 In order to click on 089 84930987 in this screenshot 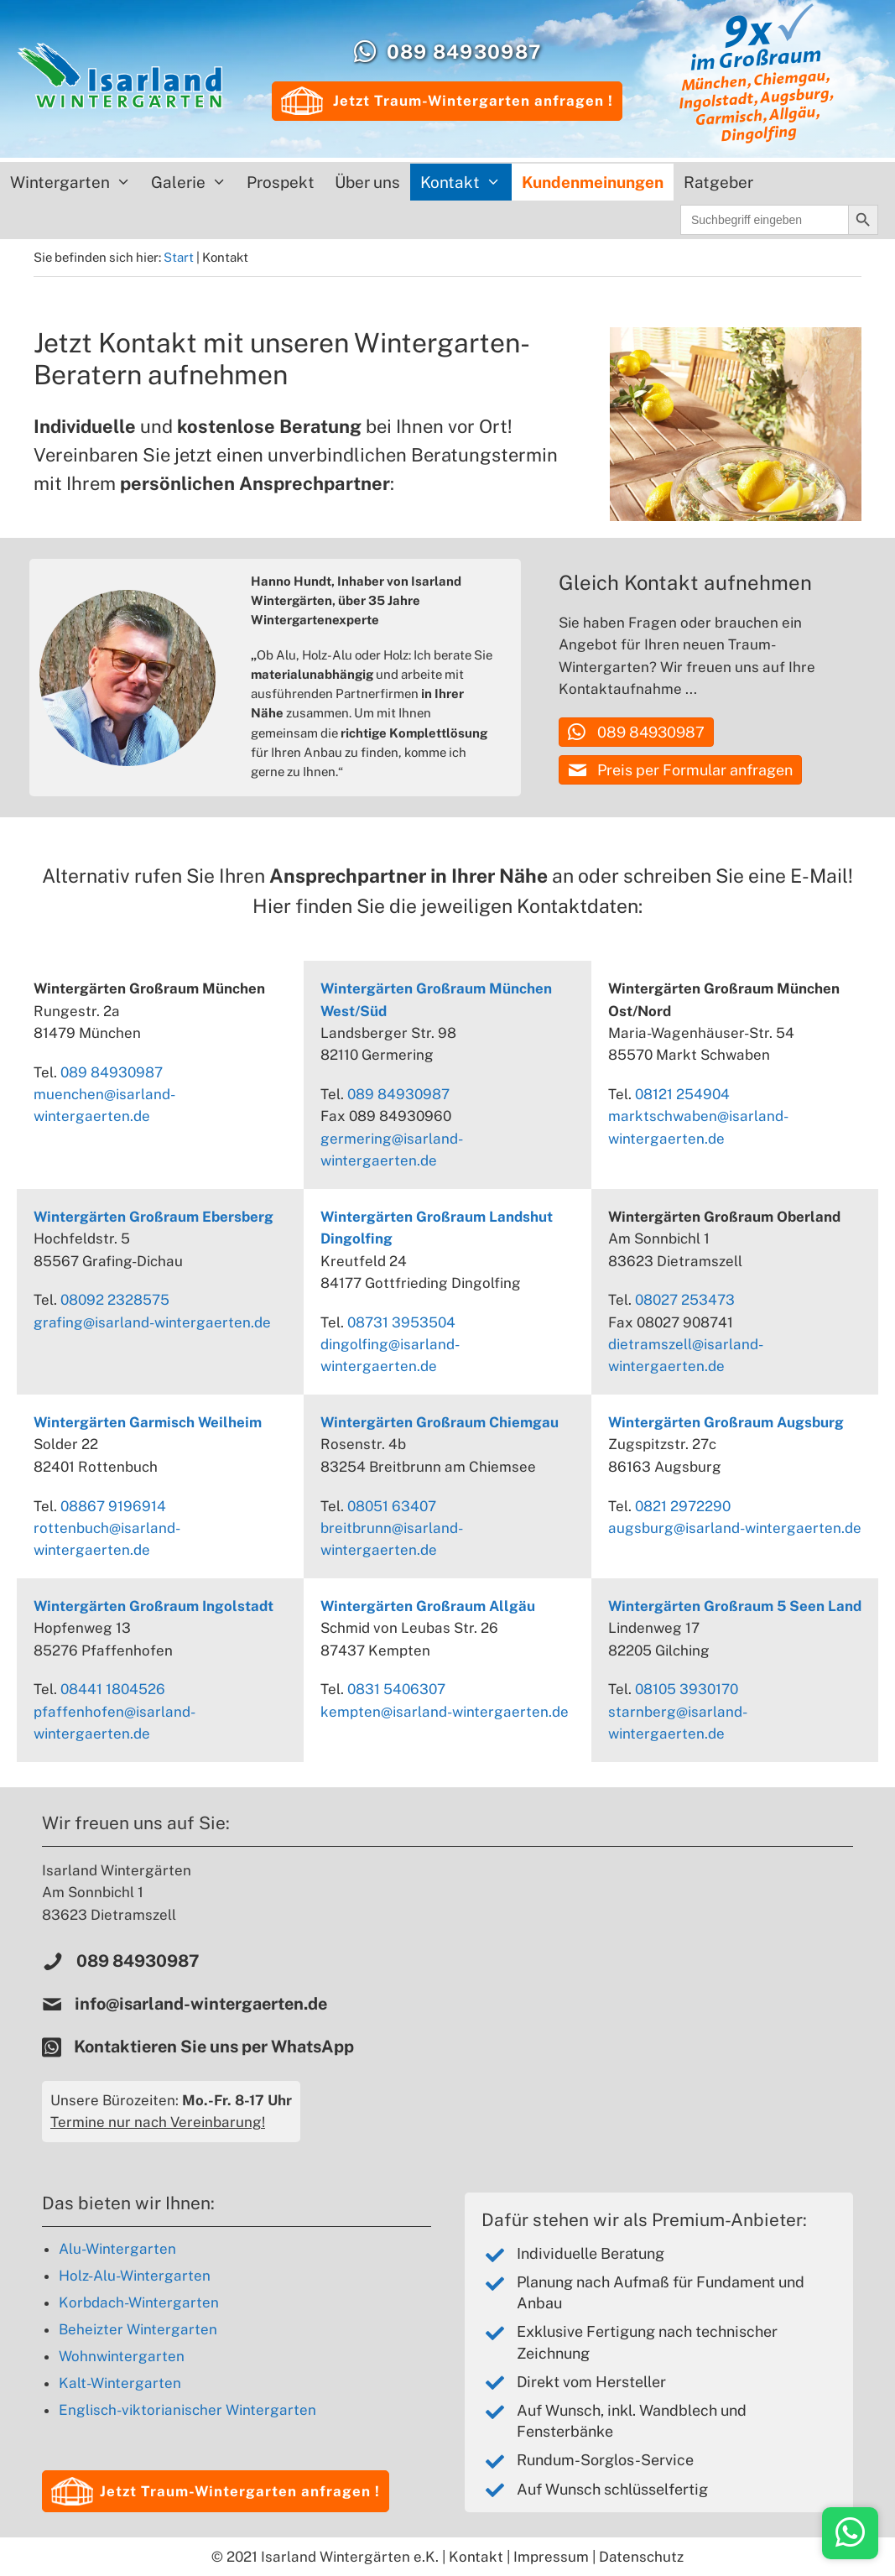, I will do `click(464, 51)`.